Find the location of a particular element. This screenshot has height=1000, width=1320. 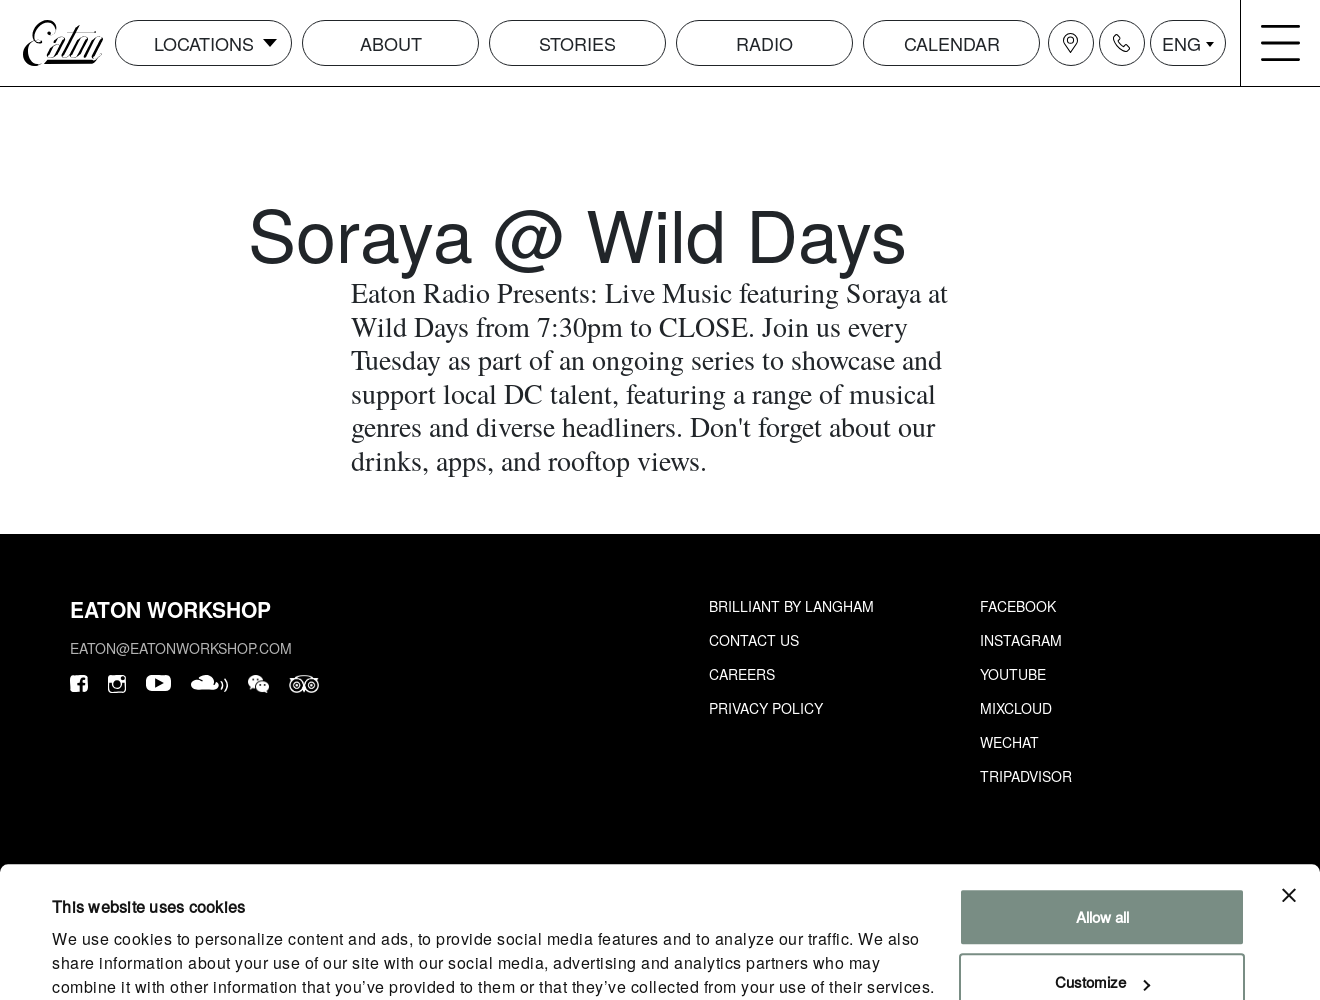

Facebook is located at coordinates (1018, 606).